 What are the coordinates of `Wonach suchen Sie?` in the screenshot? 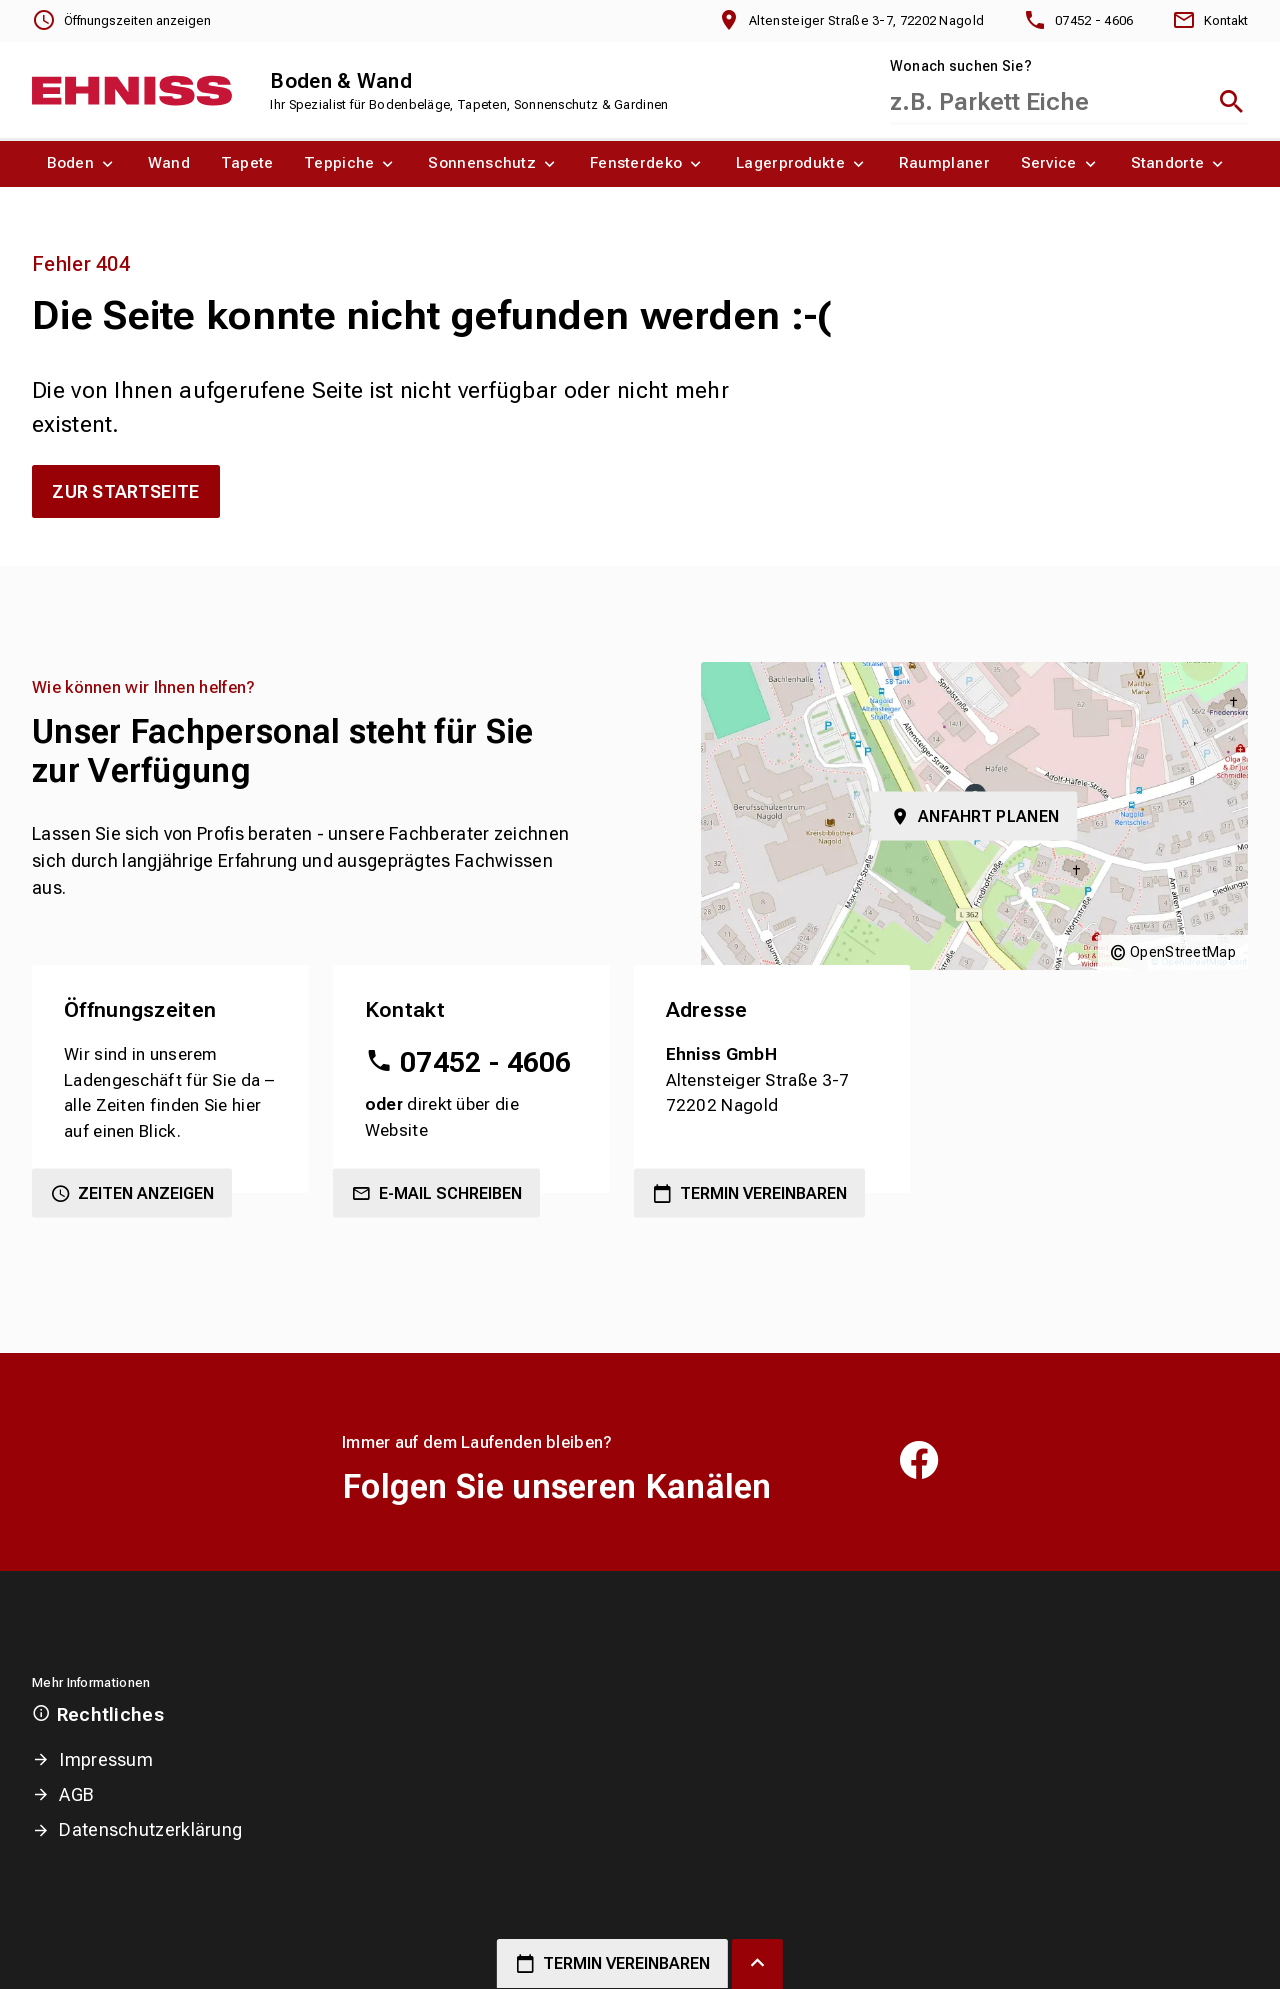 It's located at (961, 66).